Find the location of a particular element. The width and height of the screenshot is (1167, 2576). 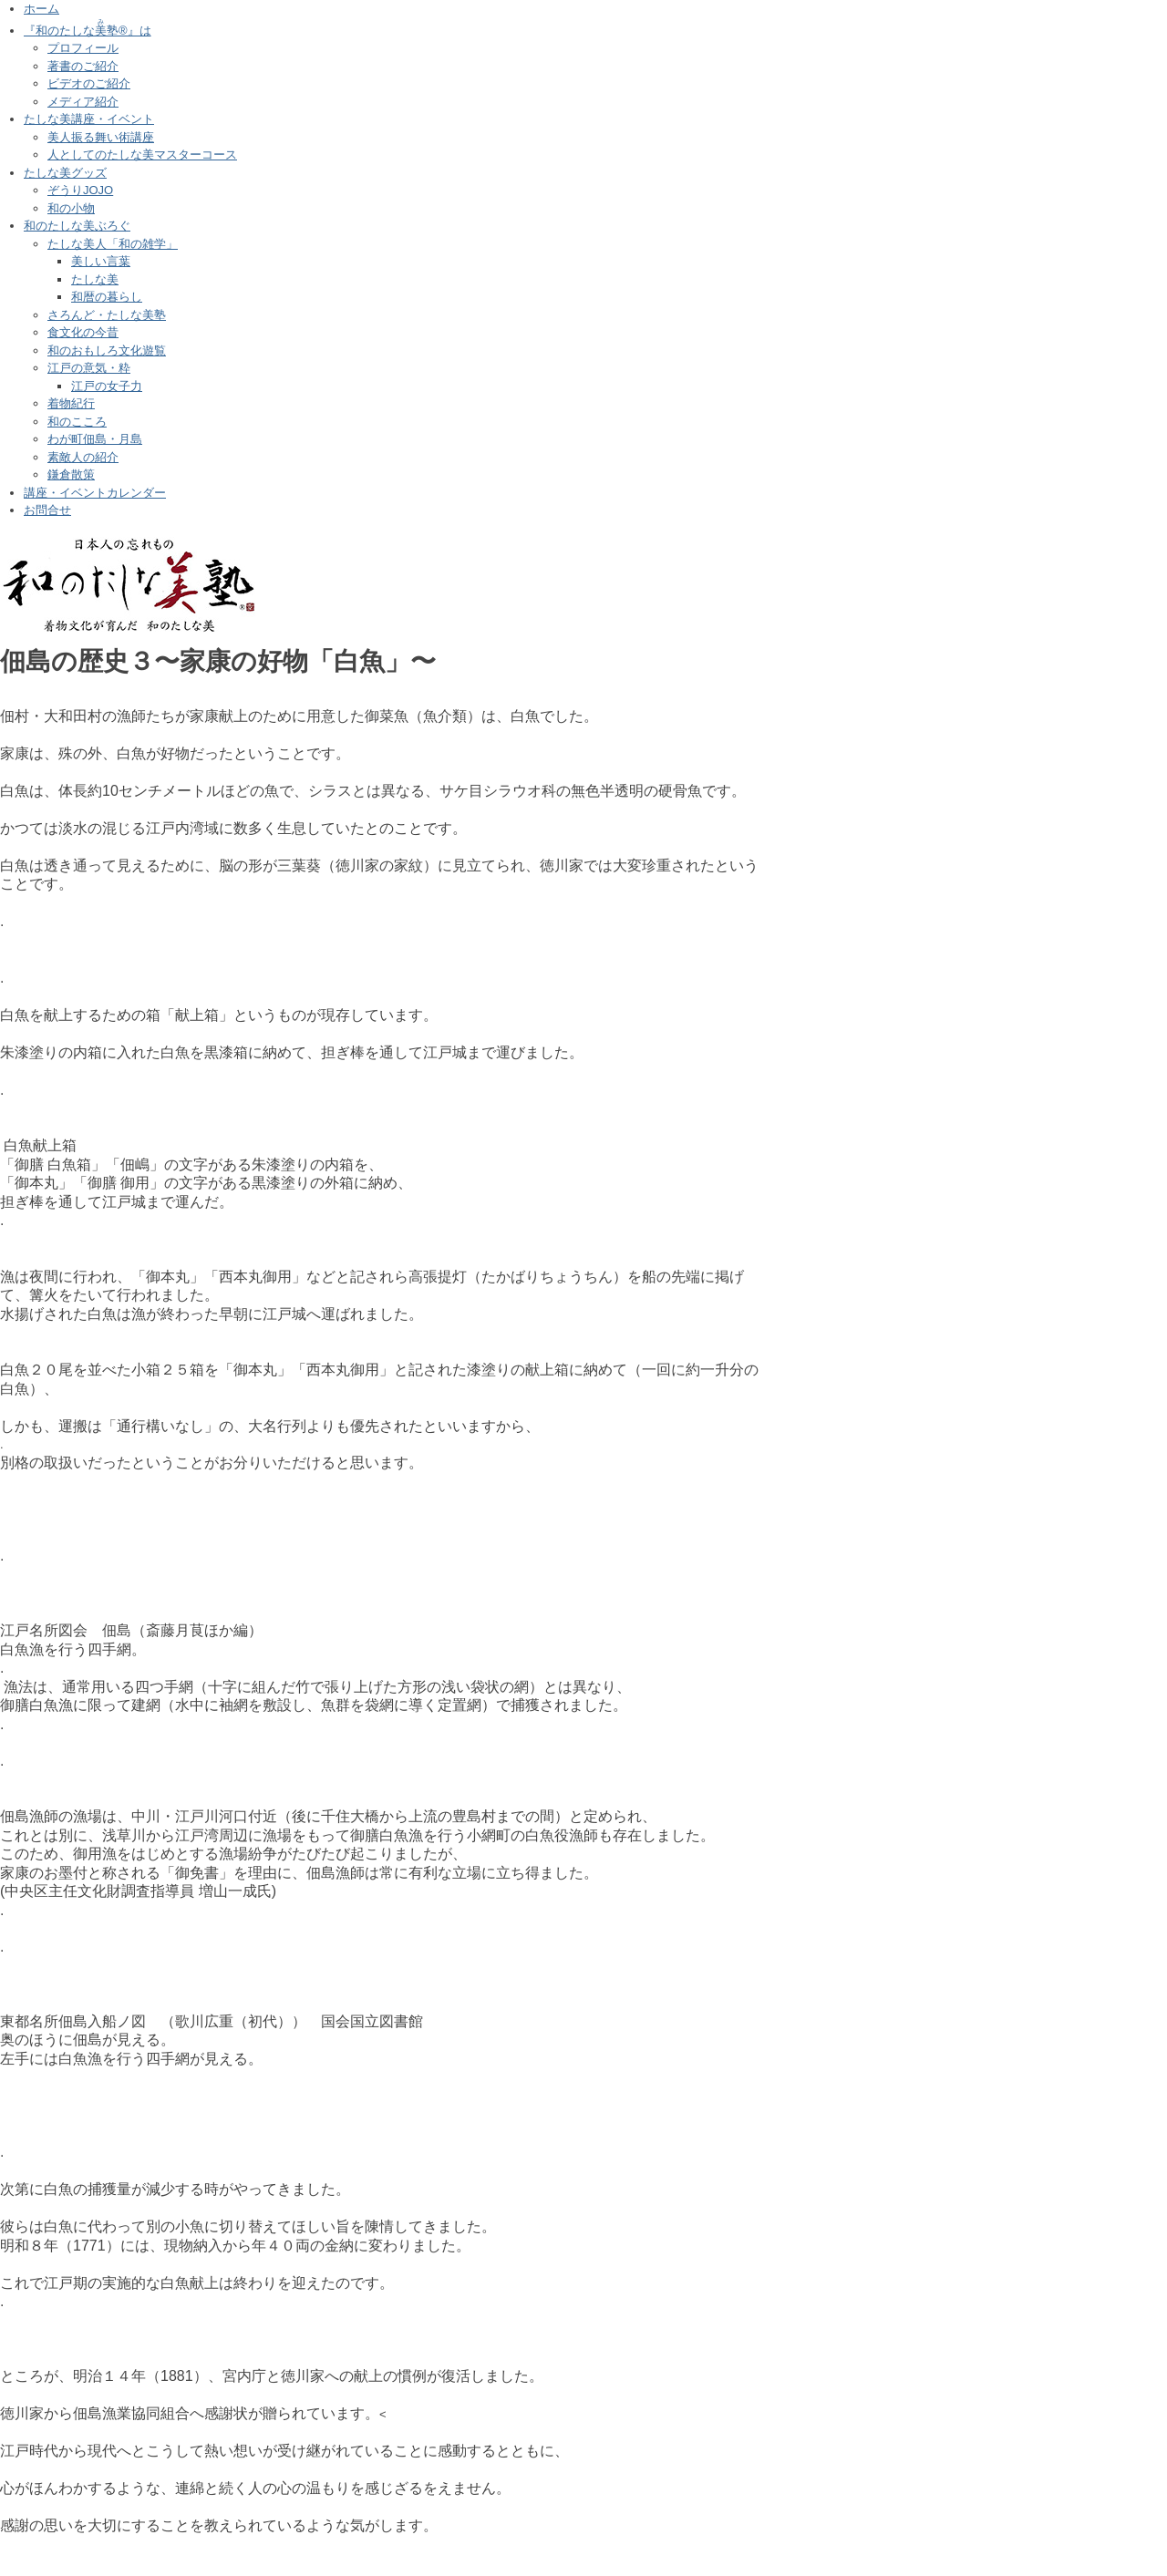

お問合せ is located at coordinates (47, 510).